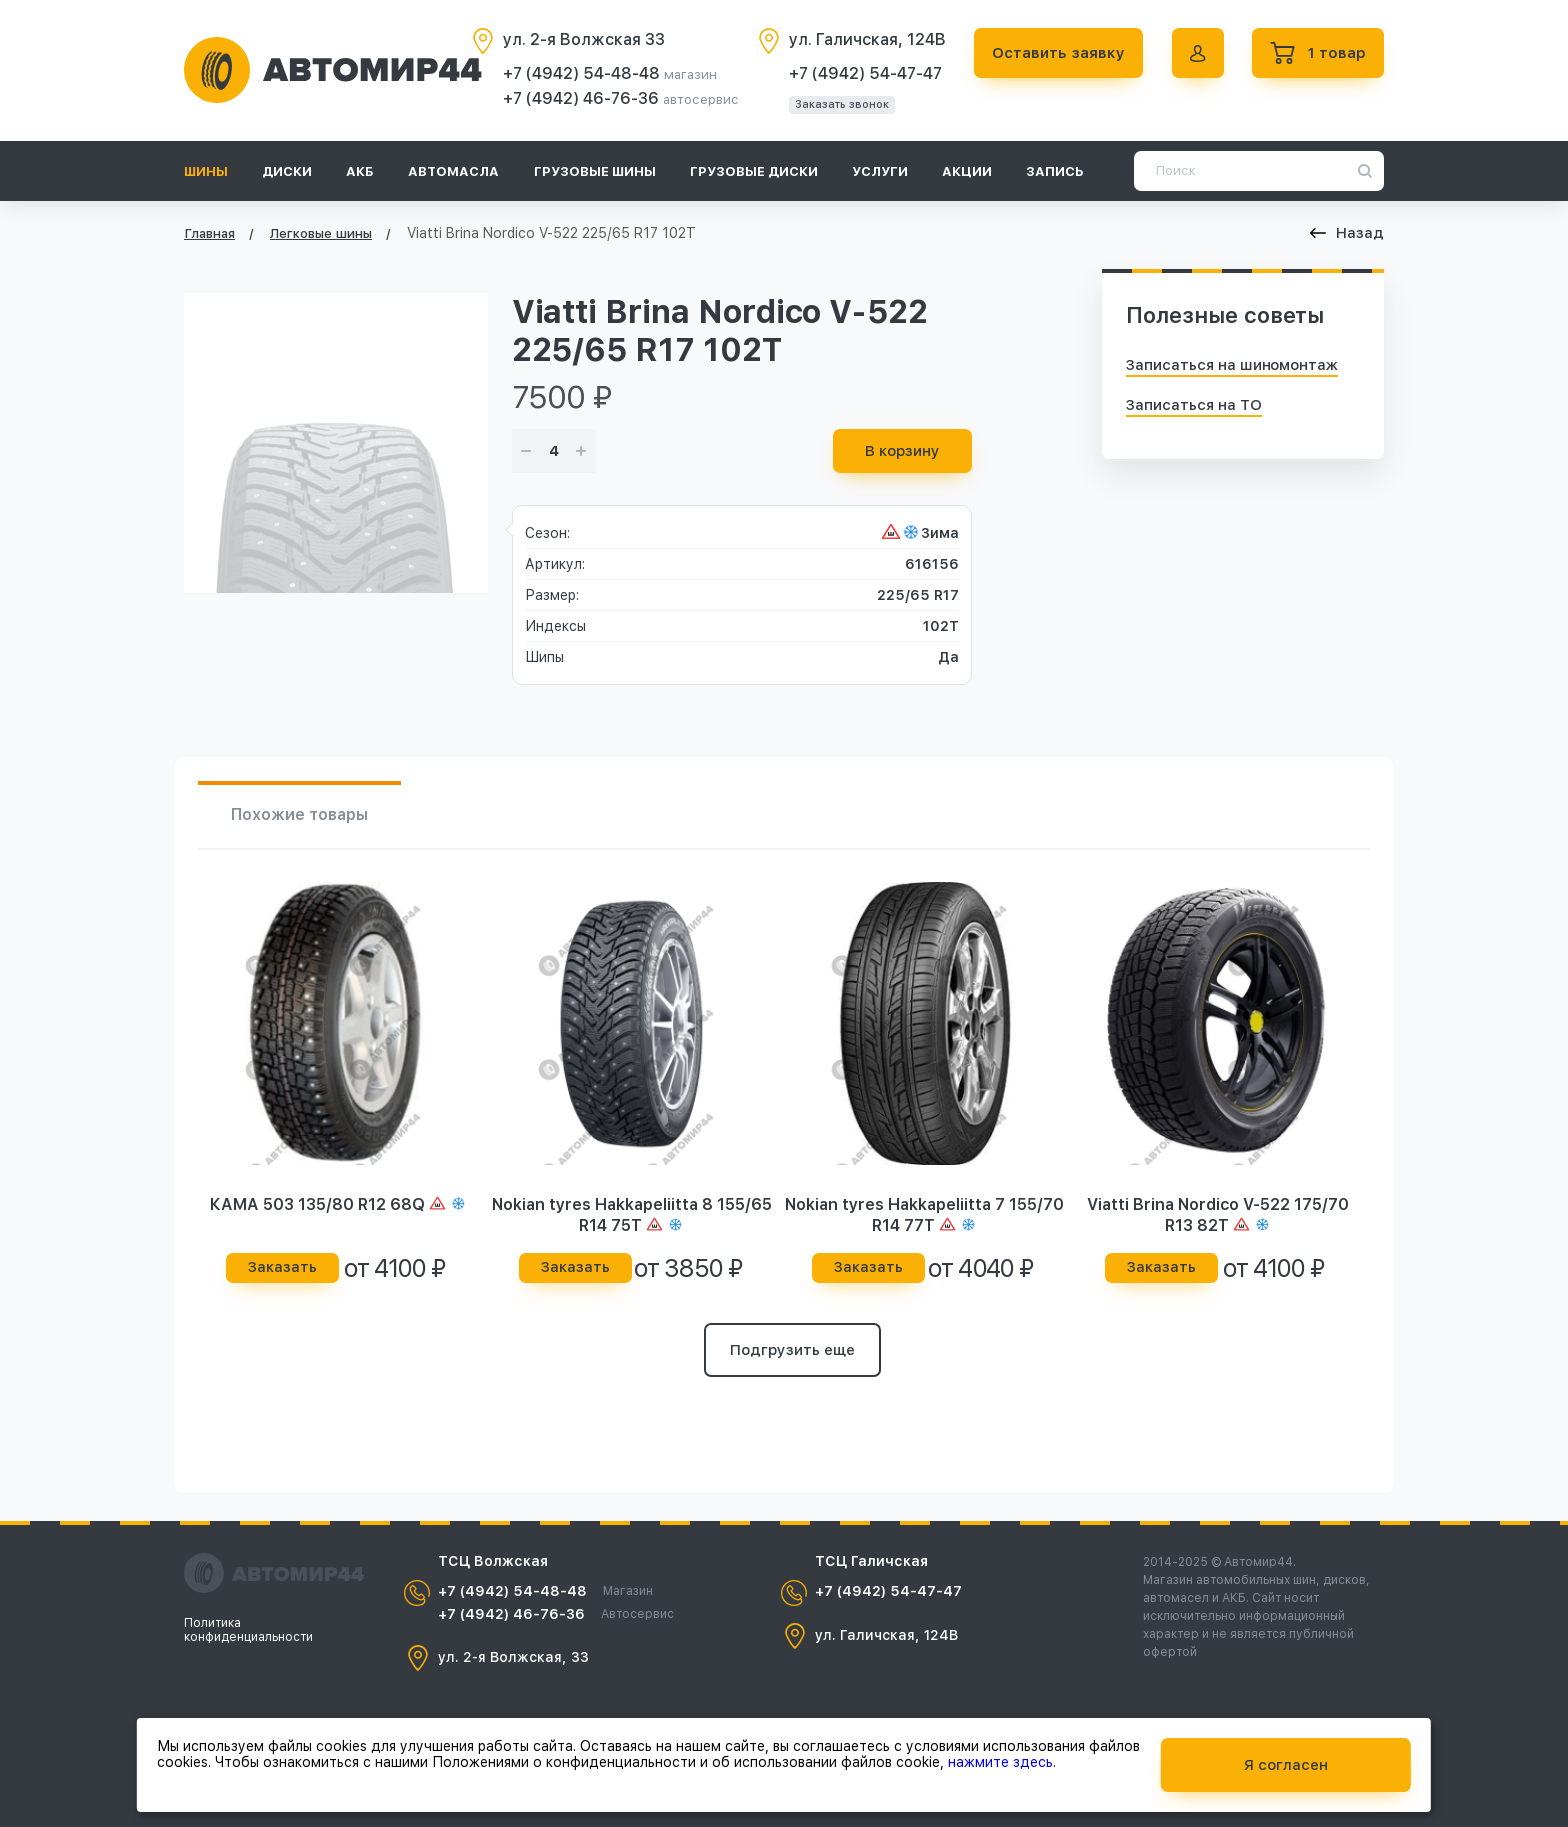  What do you see at coordinates (1286, 1765) in the screenshot?
I see `Я согласен` at bounding box center [1286, 1765].